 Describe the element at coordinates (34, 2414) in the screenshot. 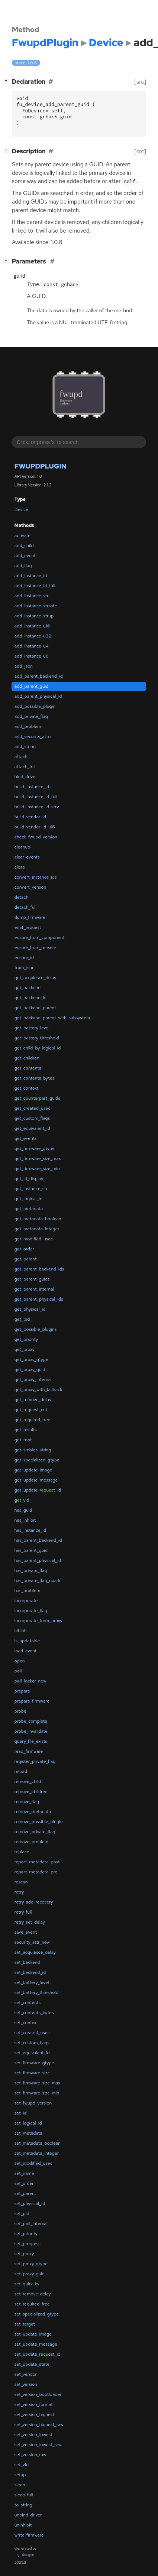

I see `set_version_highest` at that location.